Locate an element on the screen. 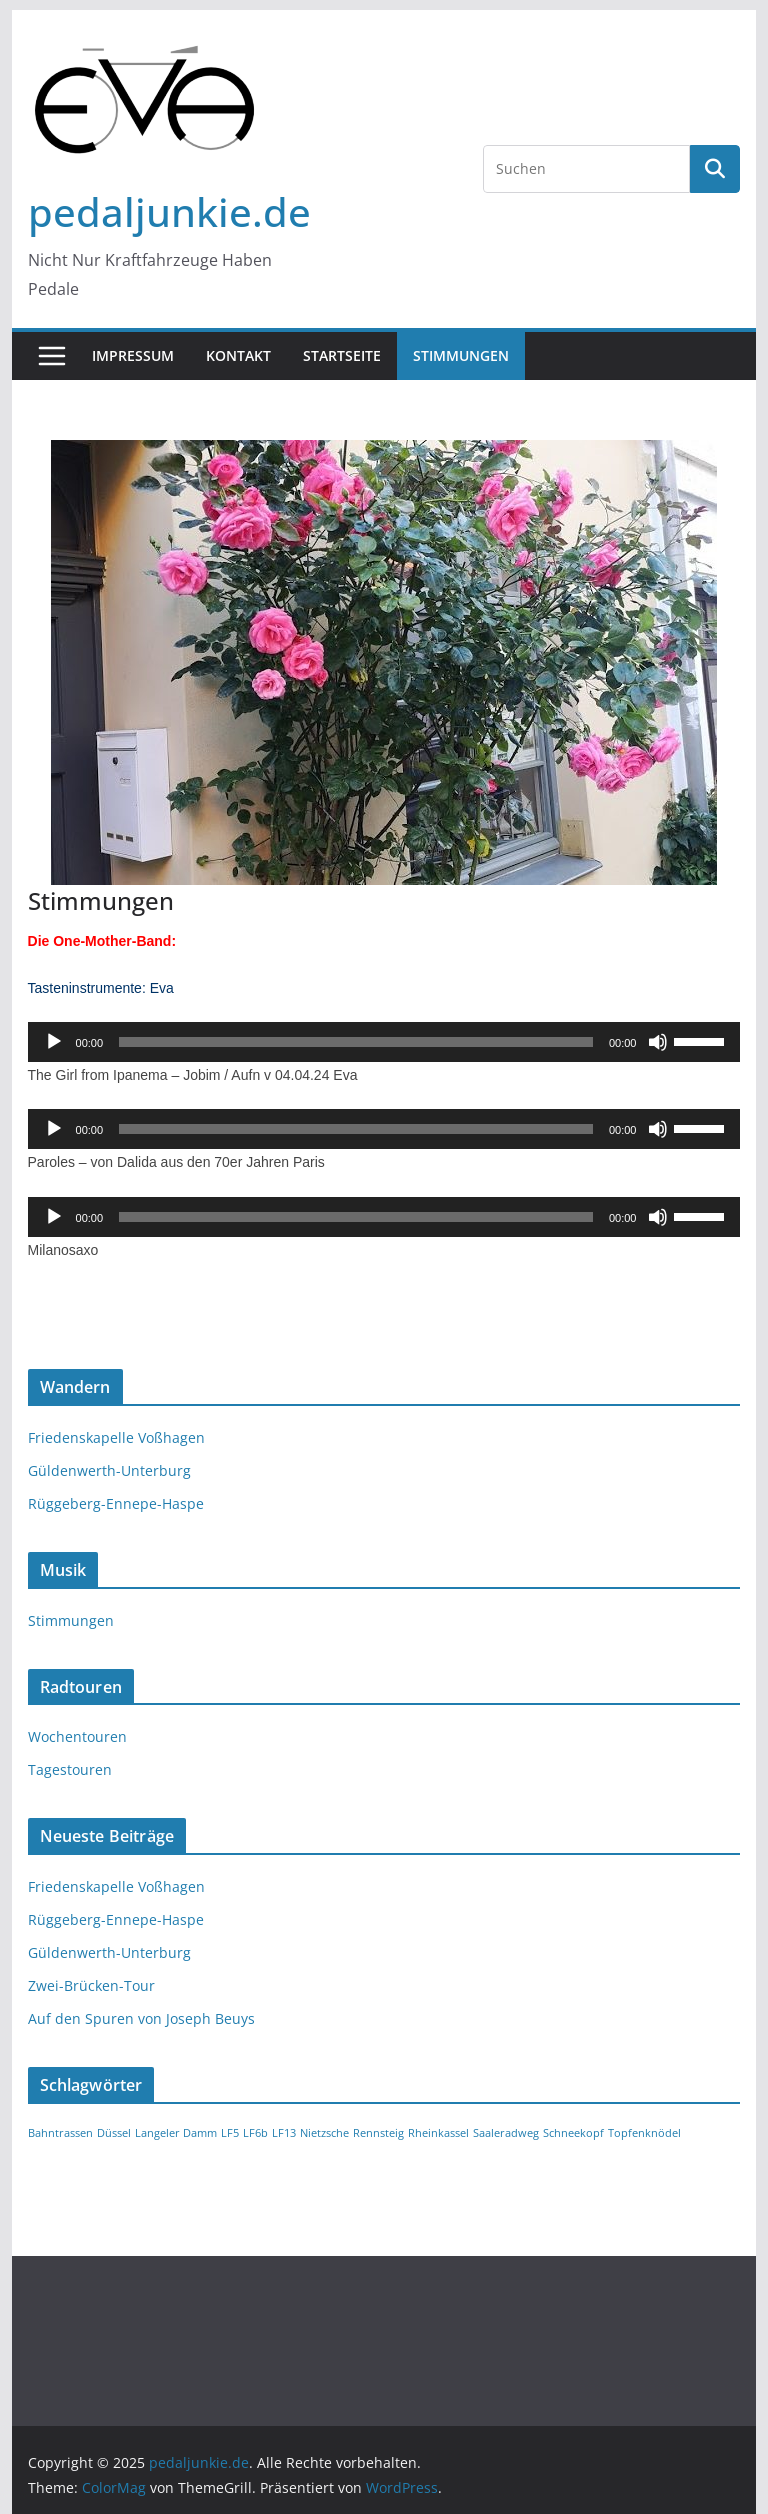  Startseite is located at coordinates (342, 355).